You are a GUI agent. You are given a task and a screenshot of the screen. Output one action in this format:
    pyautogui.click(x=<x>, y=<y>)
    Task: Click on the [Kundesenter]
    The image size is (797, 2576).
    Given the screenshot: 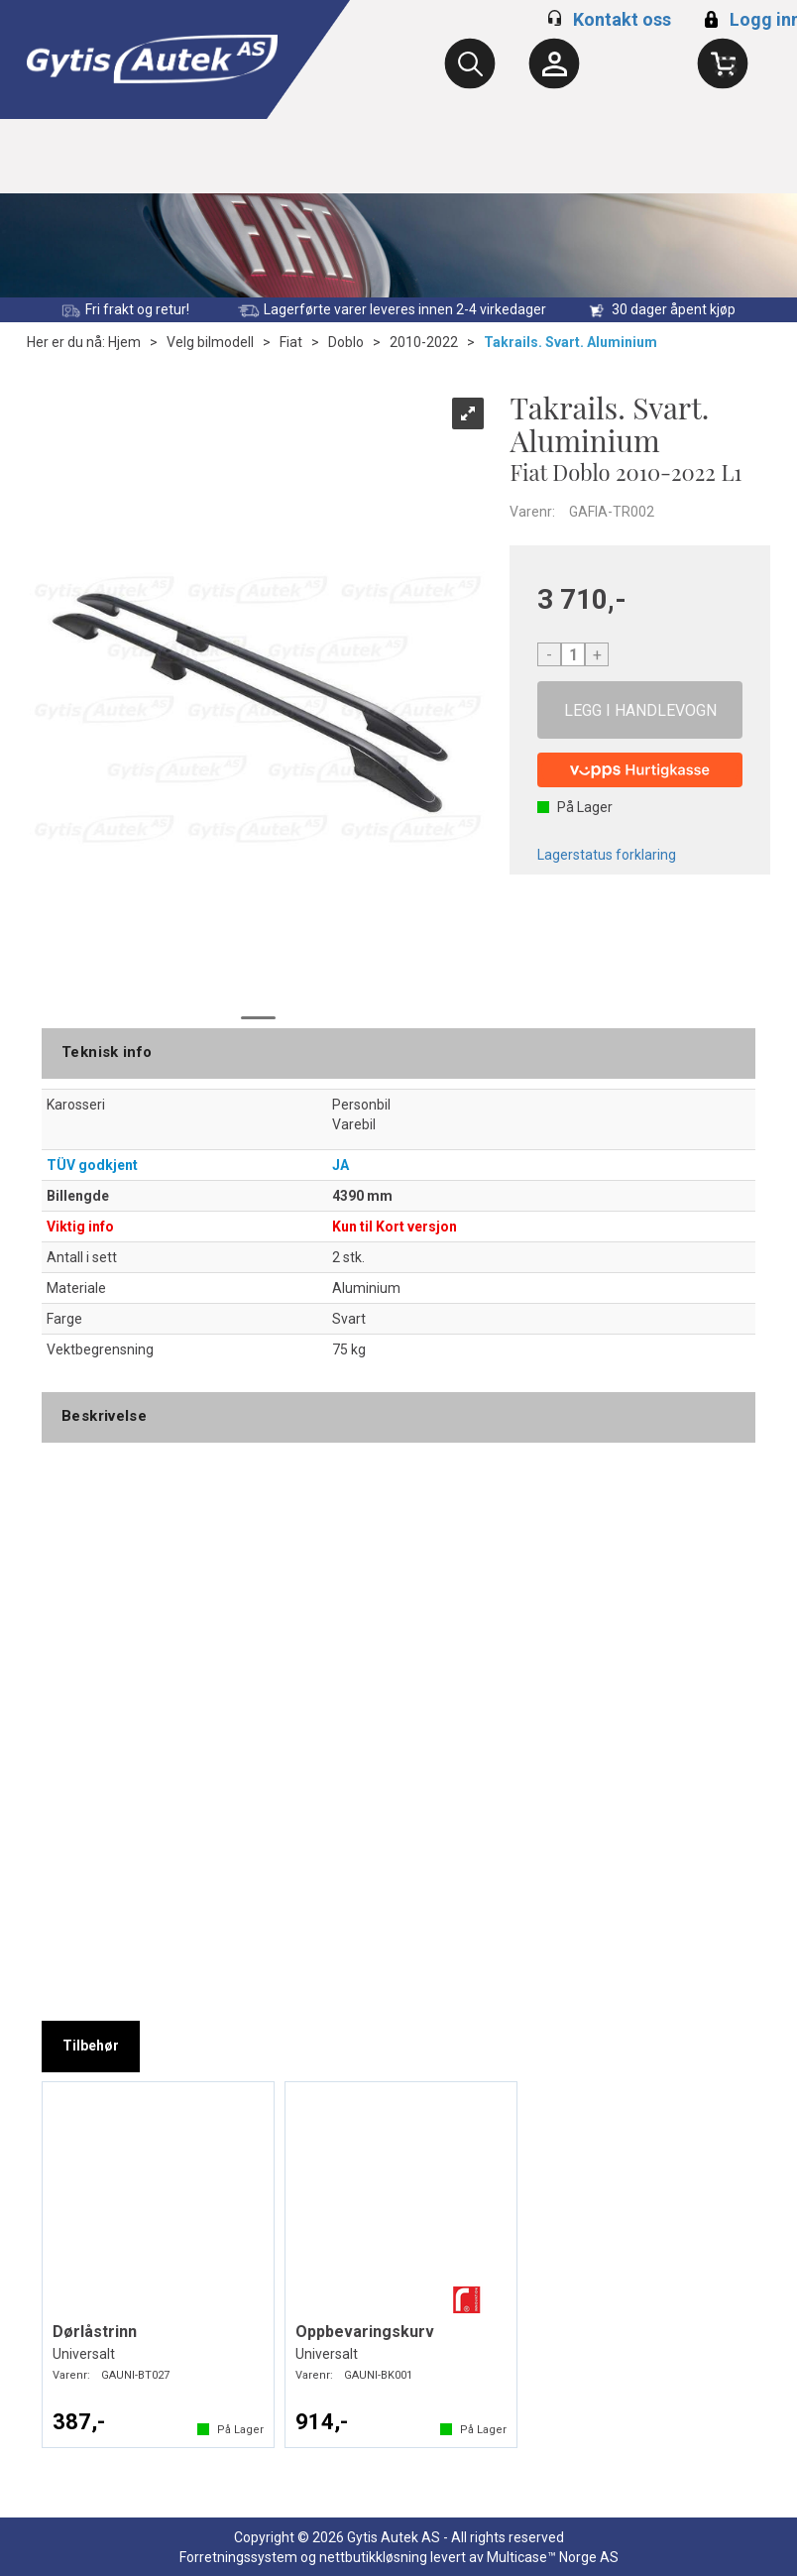 What is the action you would take?
    pyautogui.click(x=554, y=63)
    